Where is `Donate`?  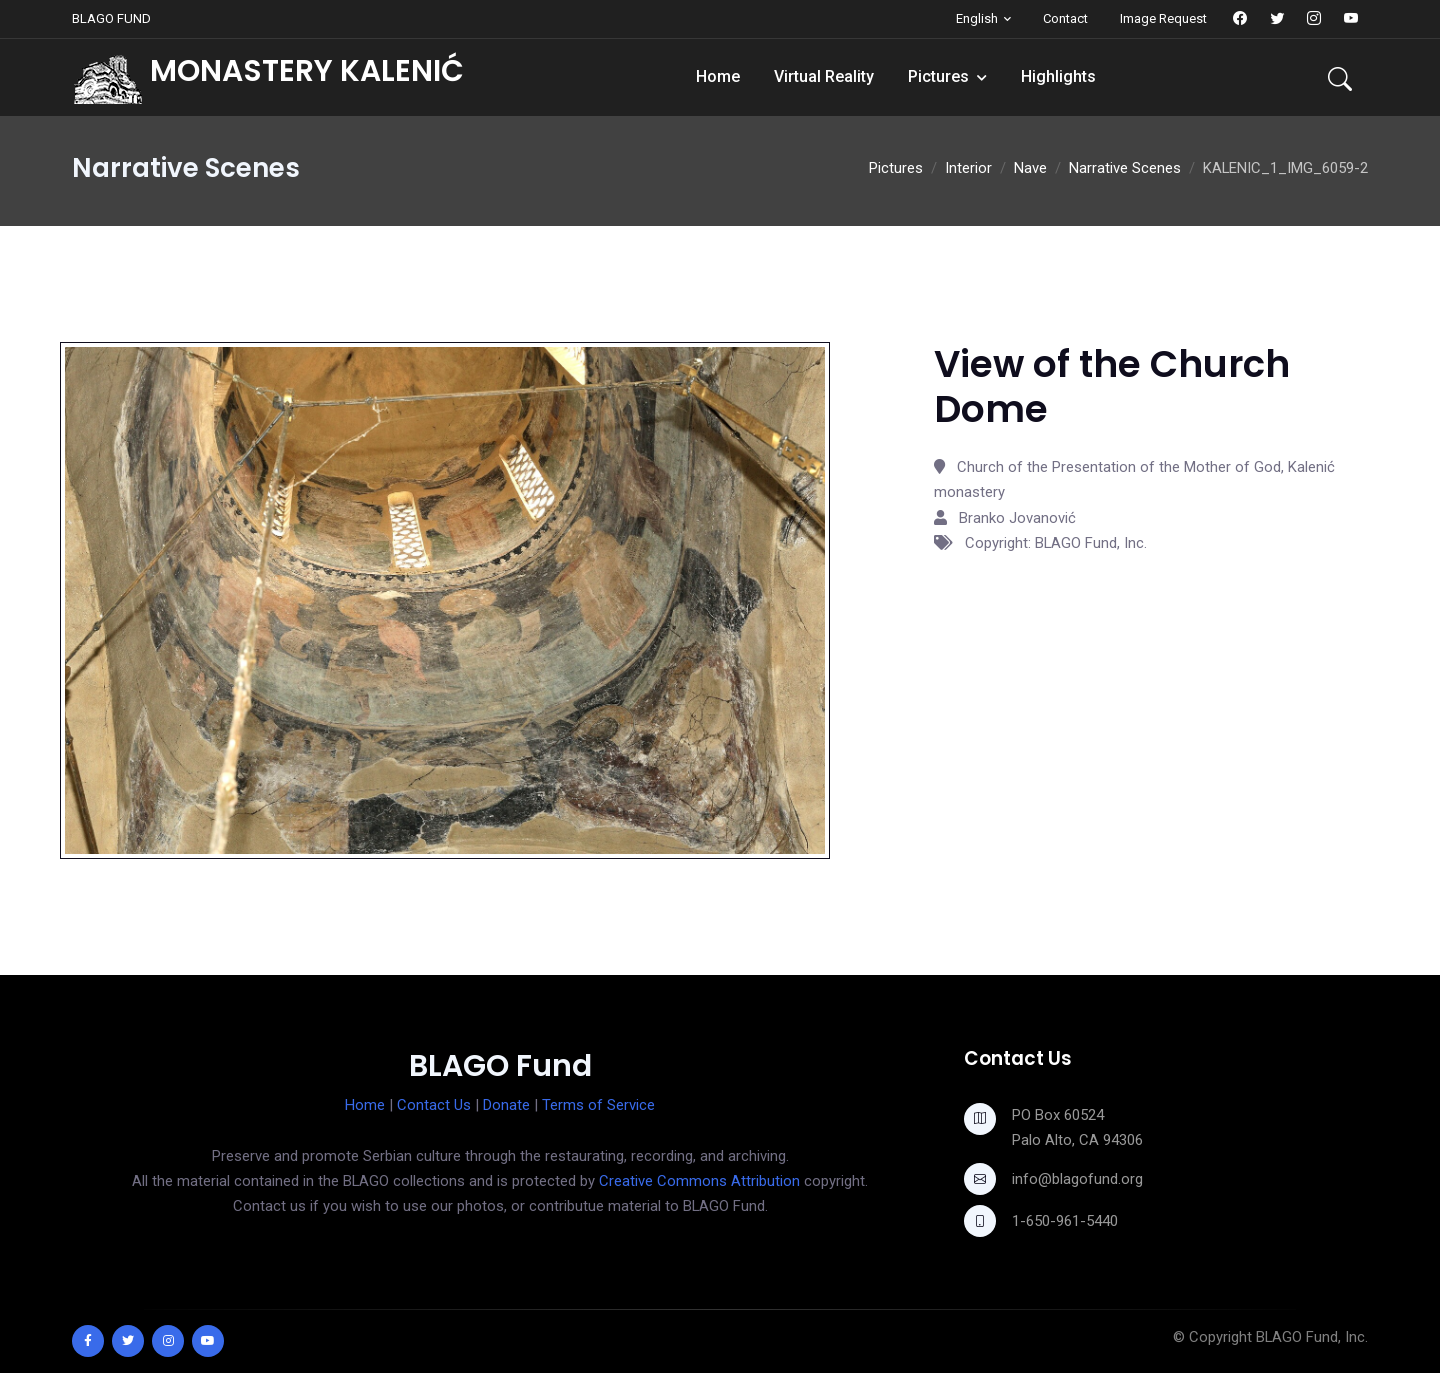
Donate is located at coordinates (506, 1105).